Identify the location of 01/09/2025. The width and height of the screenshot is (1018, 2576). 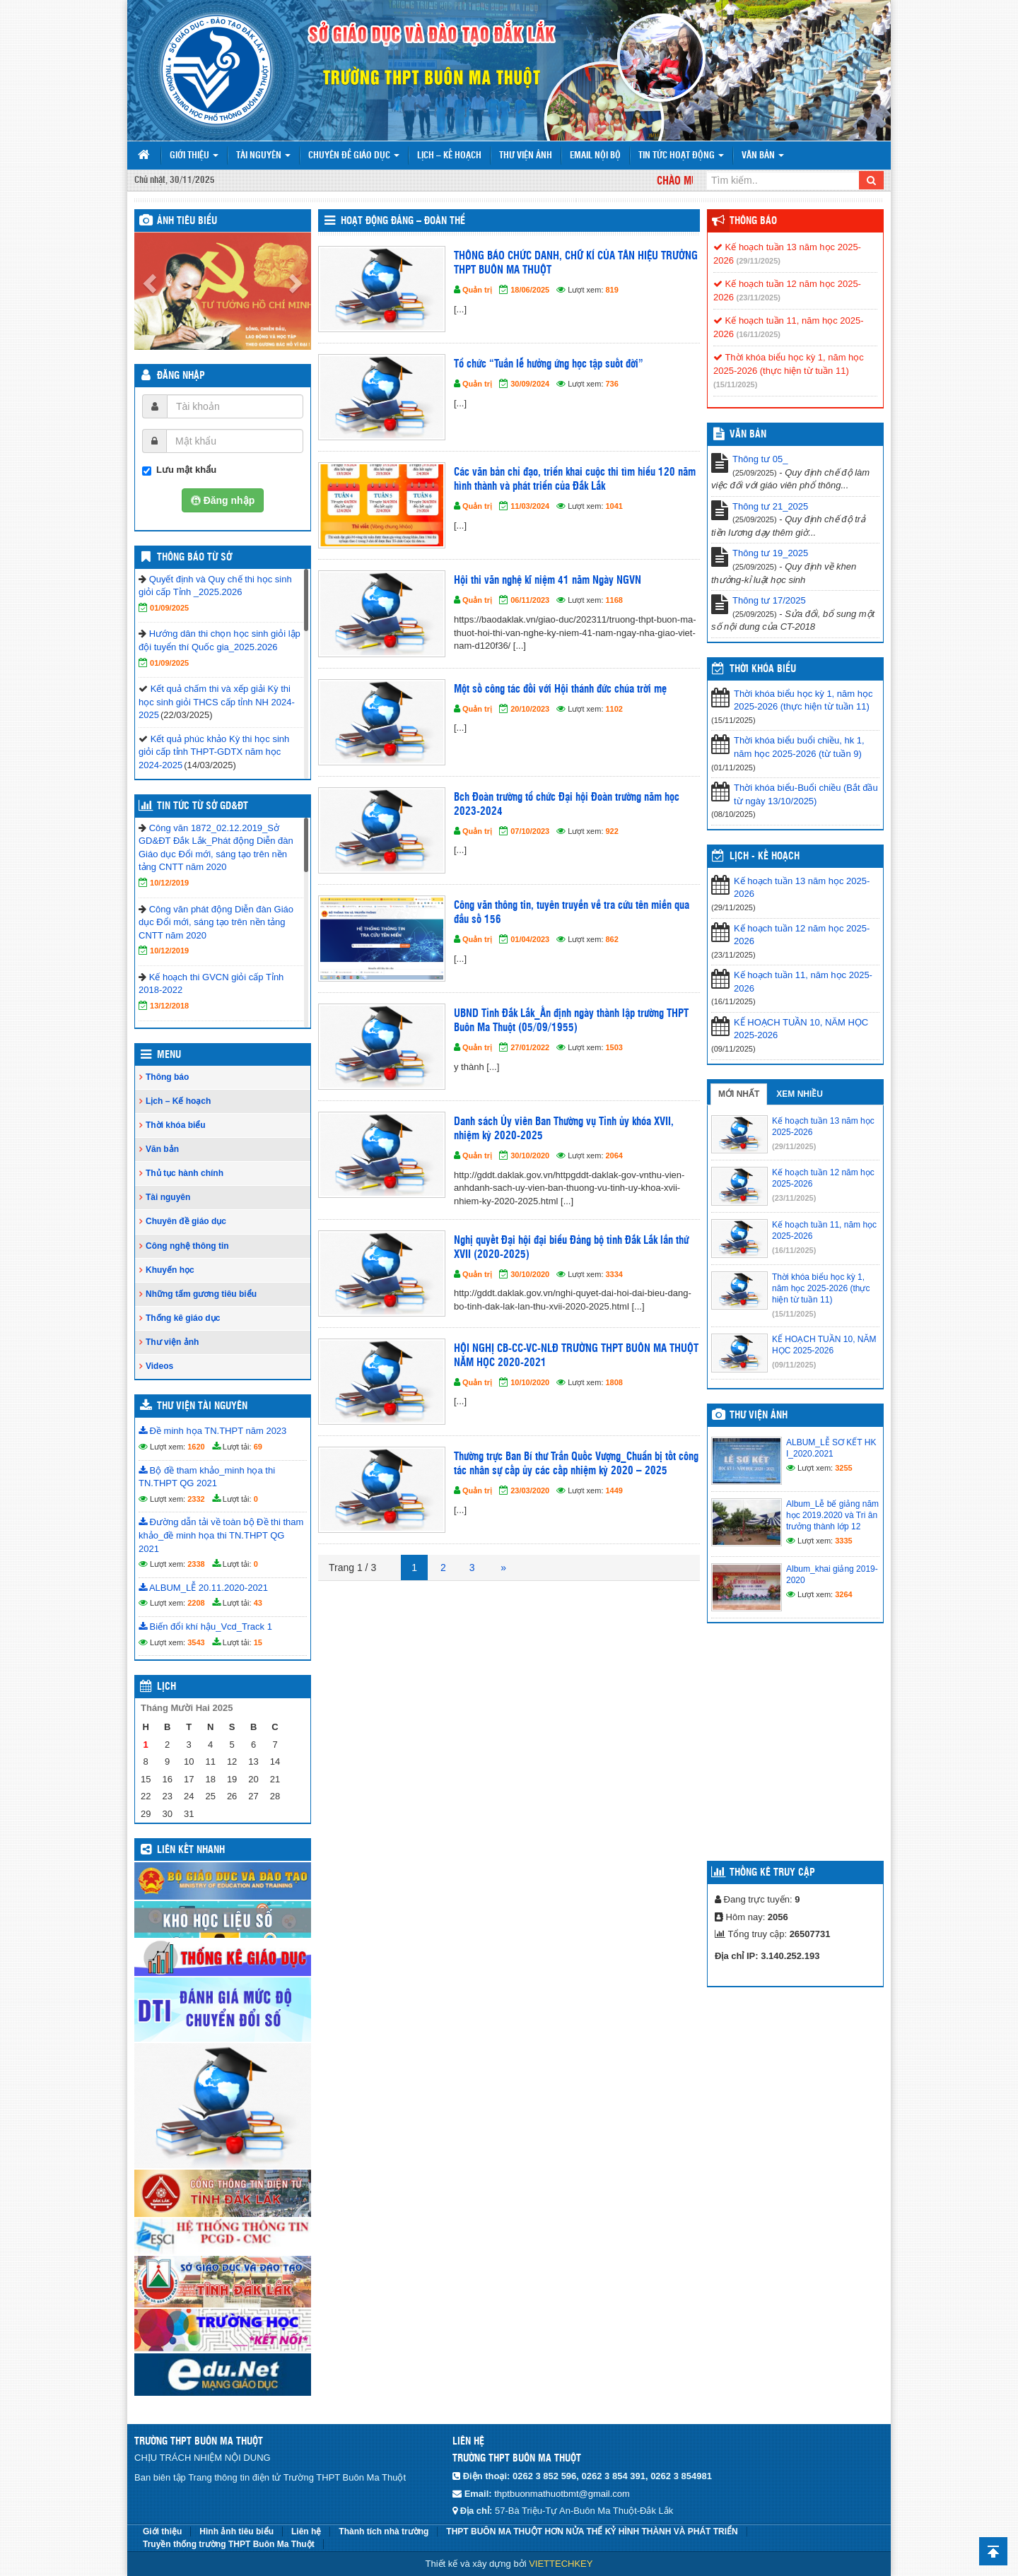
(169, 608).